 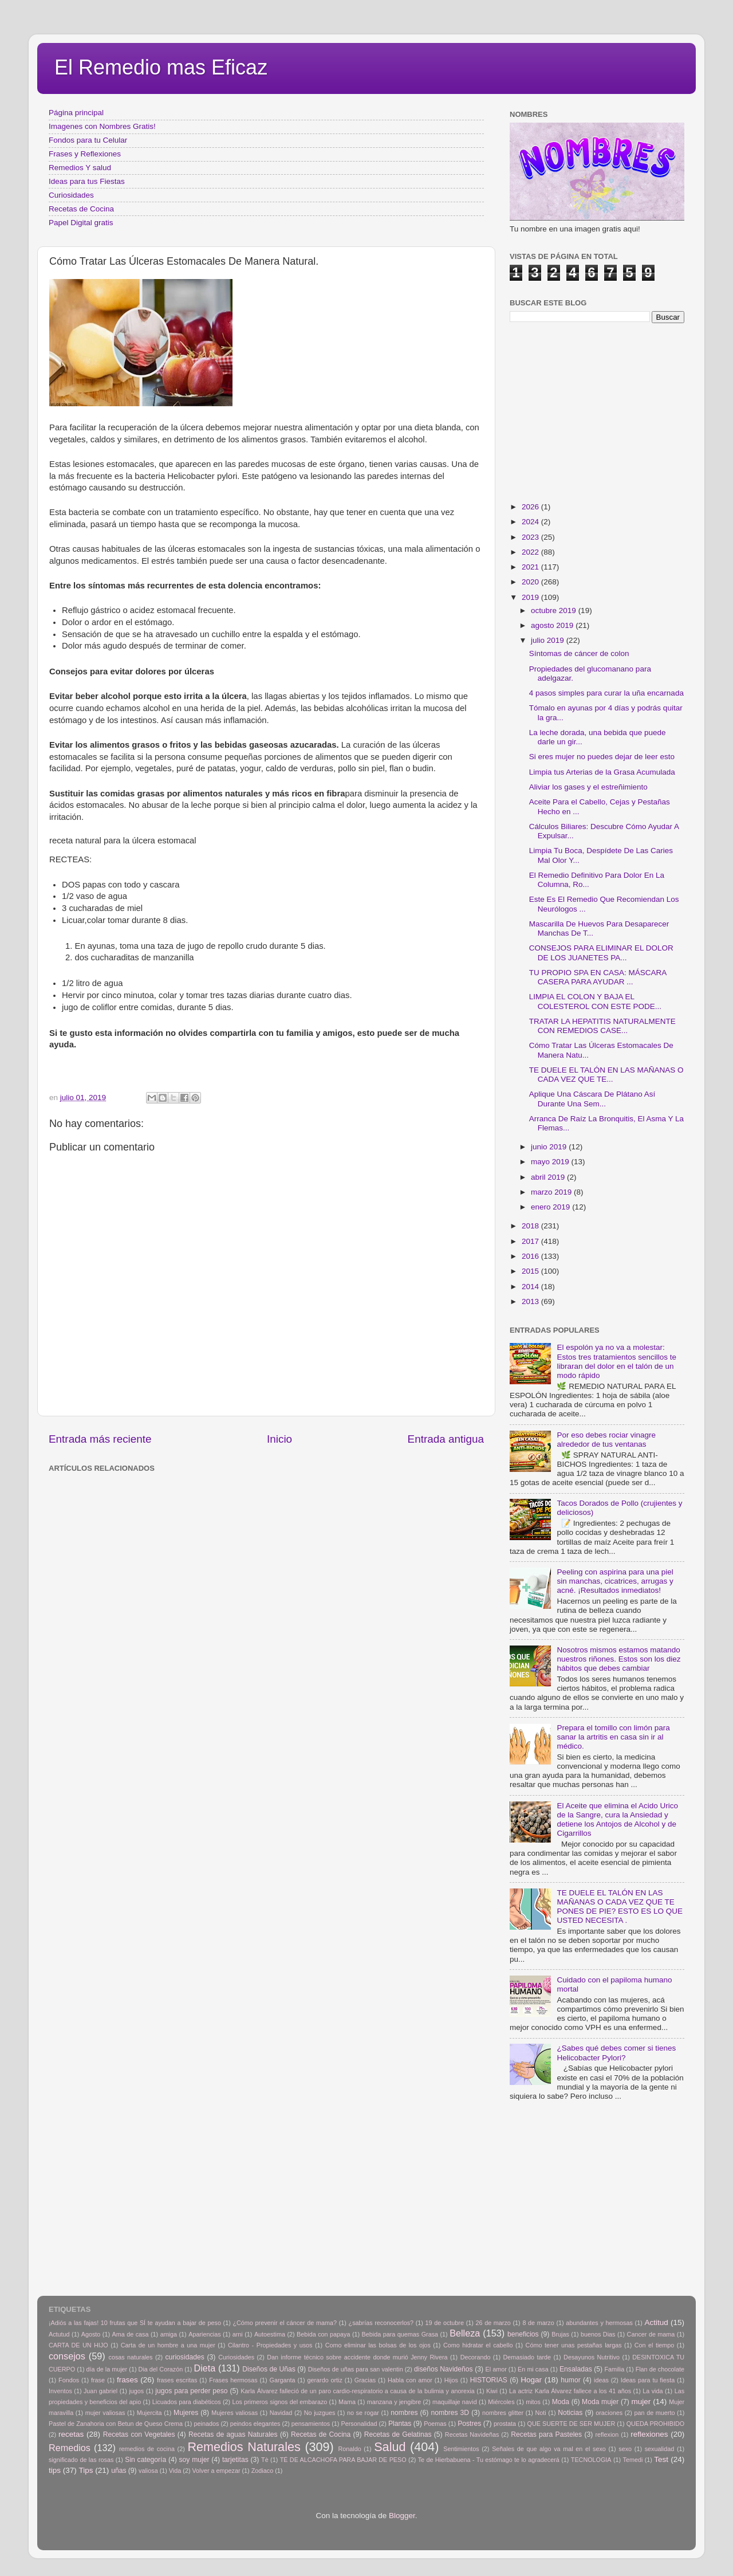 What do you see at coordinates (145, 2460) in the screenshot?
I see `Sin categoría` at bounding box center [145, 2460].